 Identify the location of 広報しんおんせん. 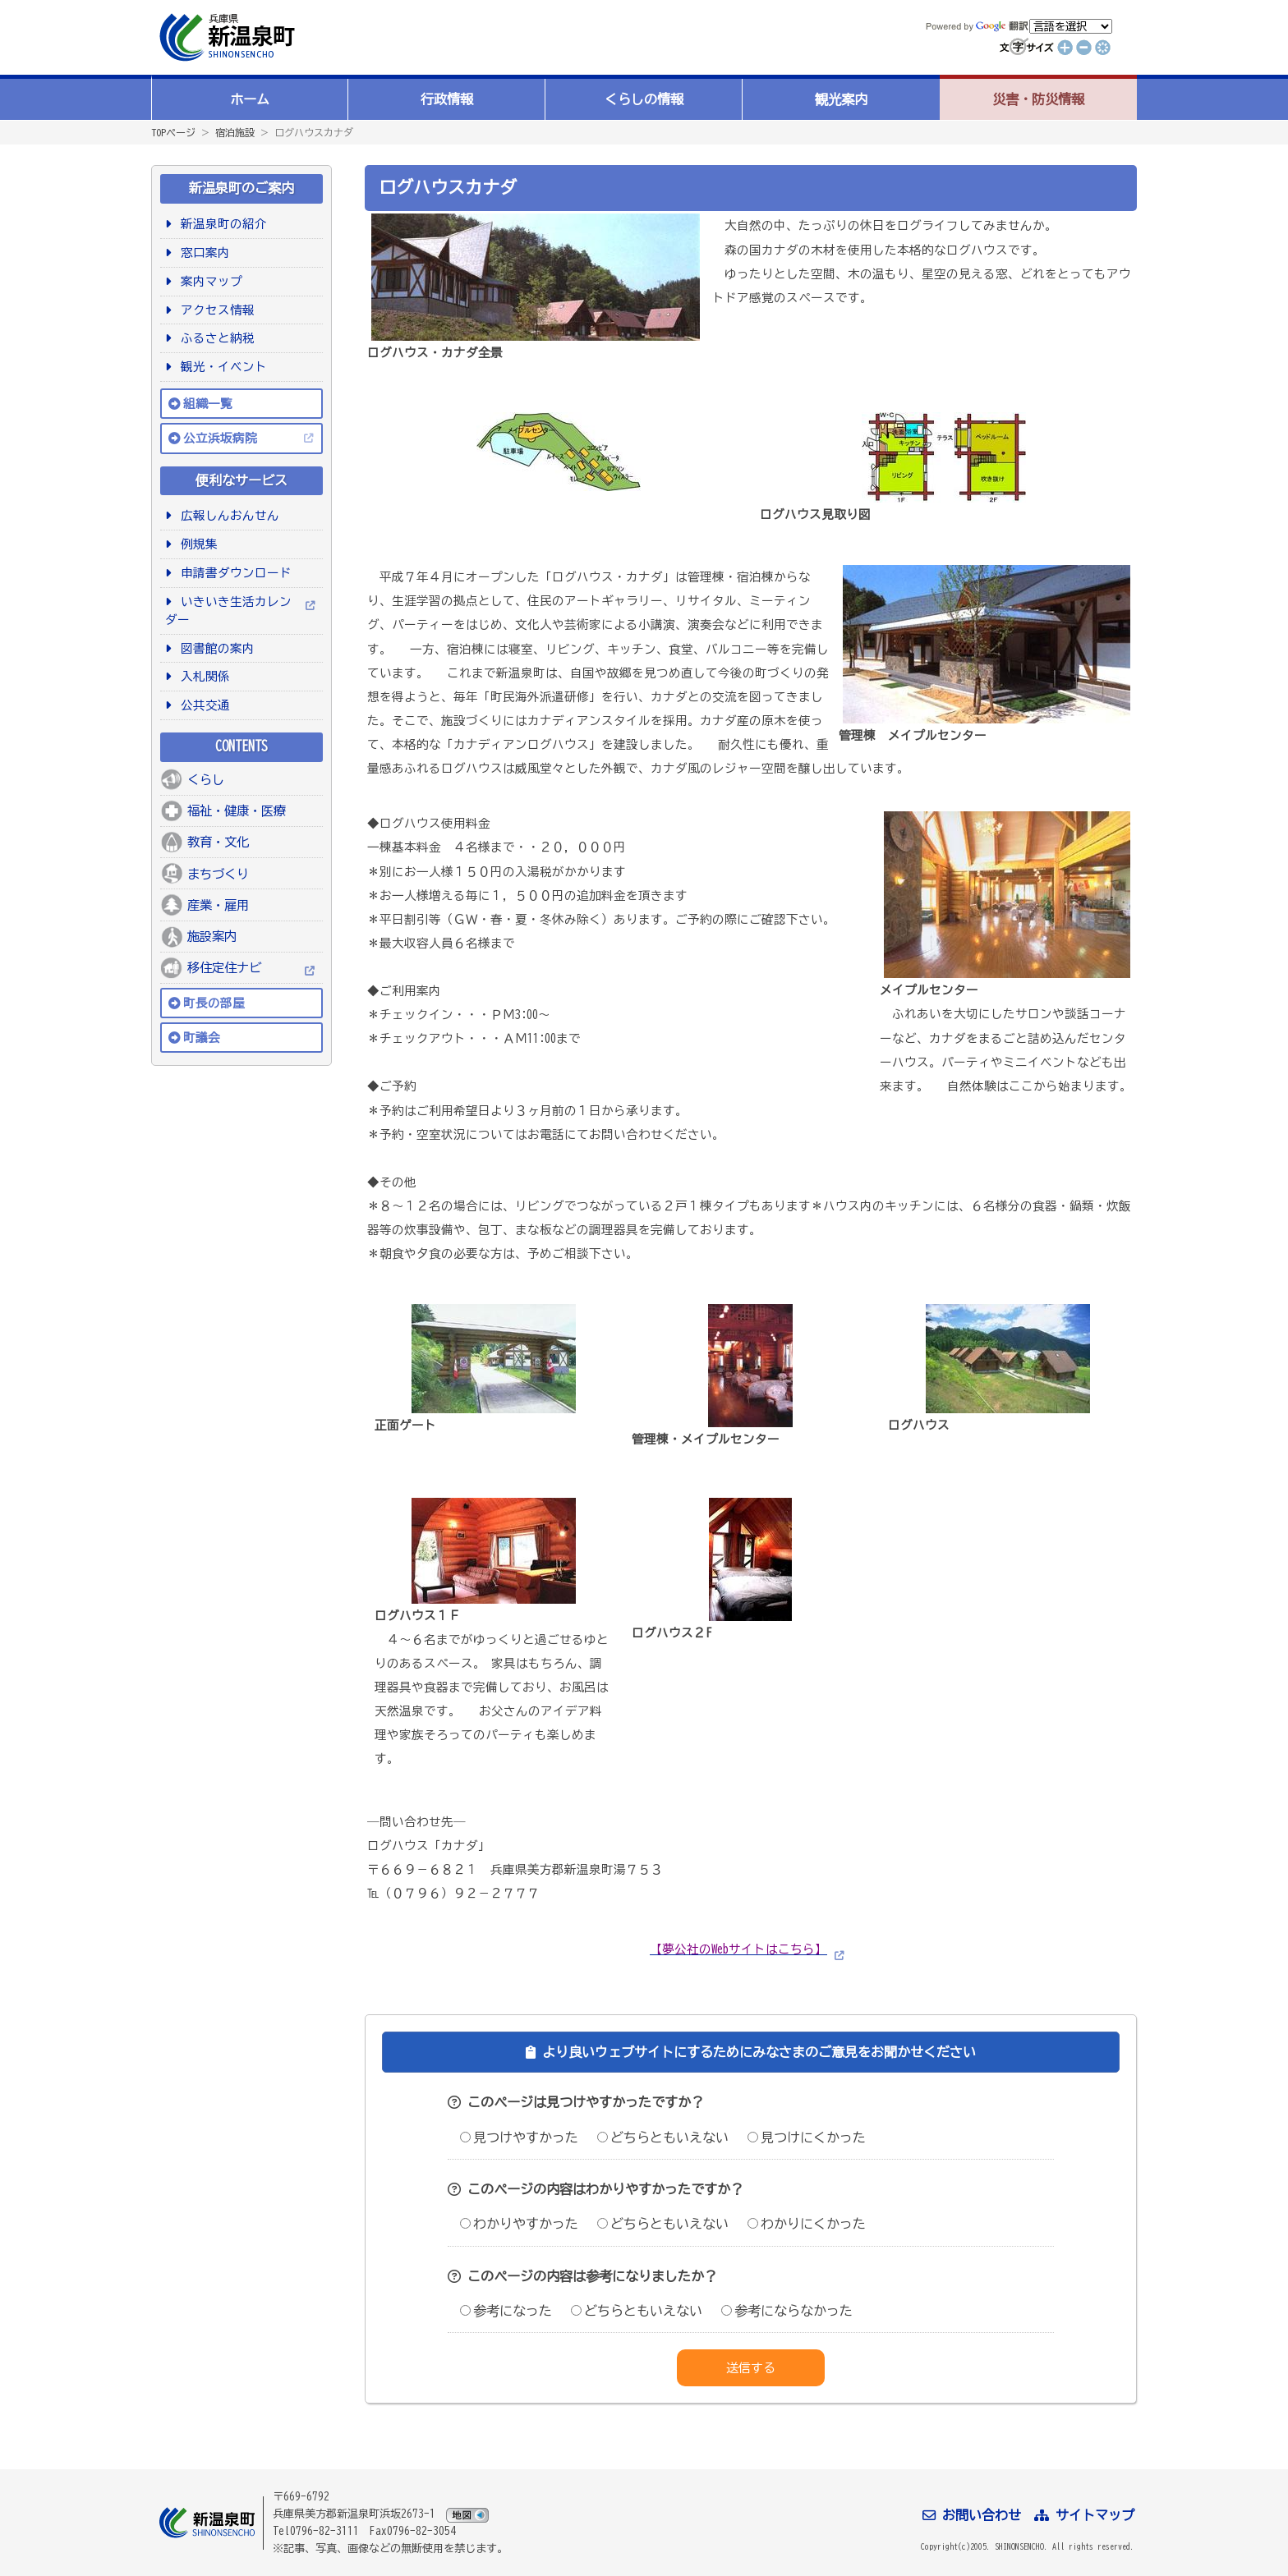
(227, 515).